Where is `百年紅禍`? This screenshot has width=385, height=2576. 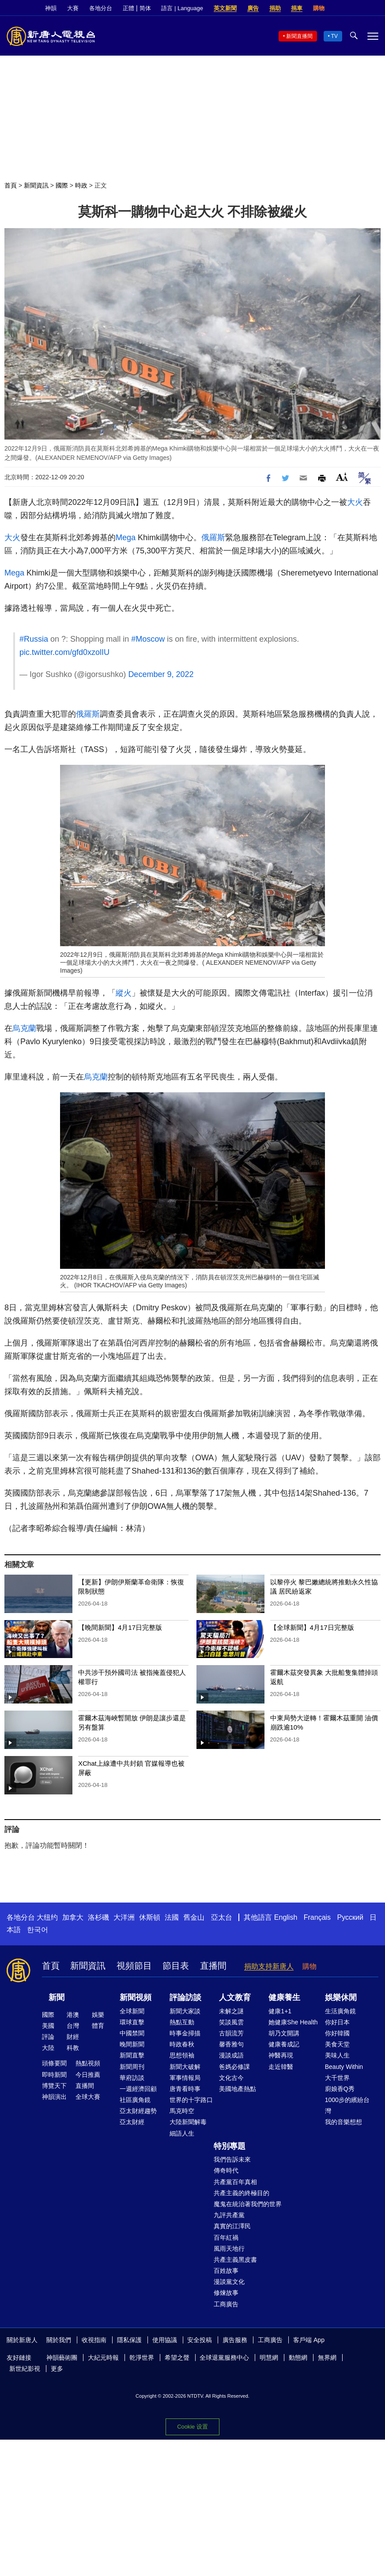
百年紅禍 is located at coordinates (226, 2237).